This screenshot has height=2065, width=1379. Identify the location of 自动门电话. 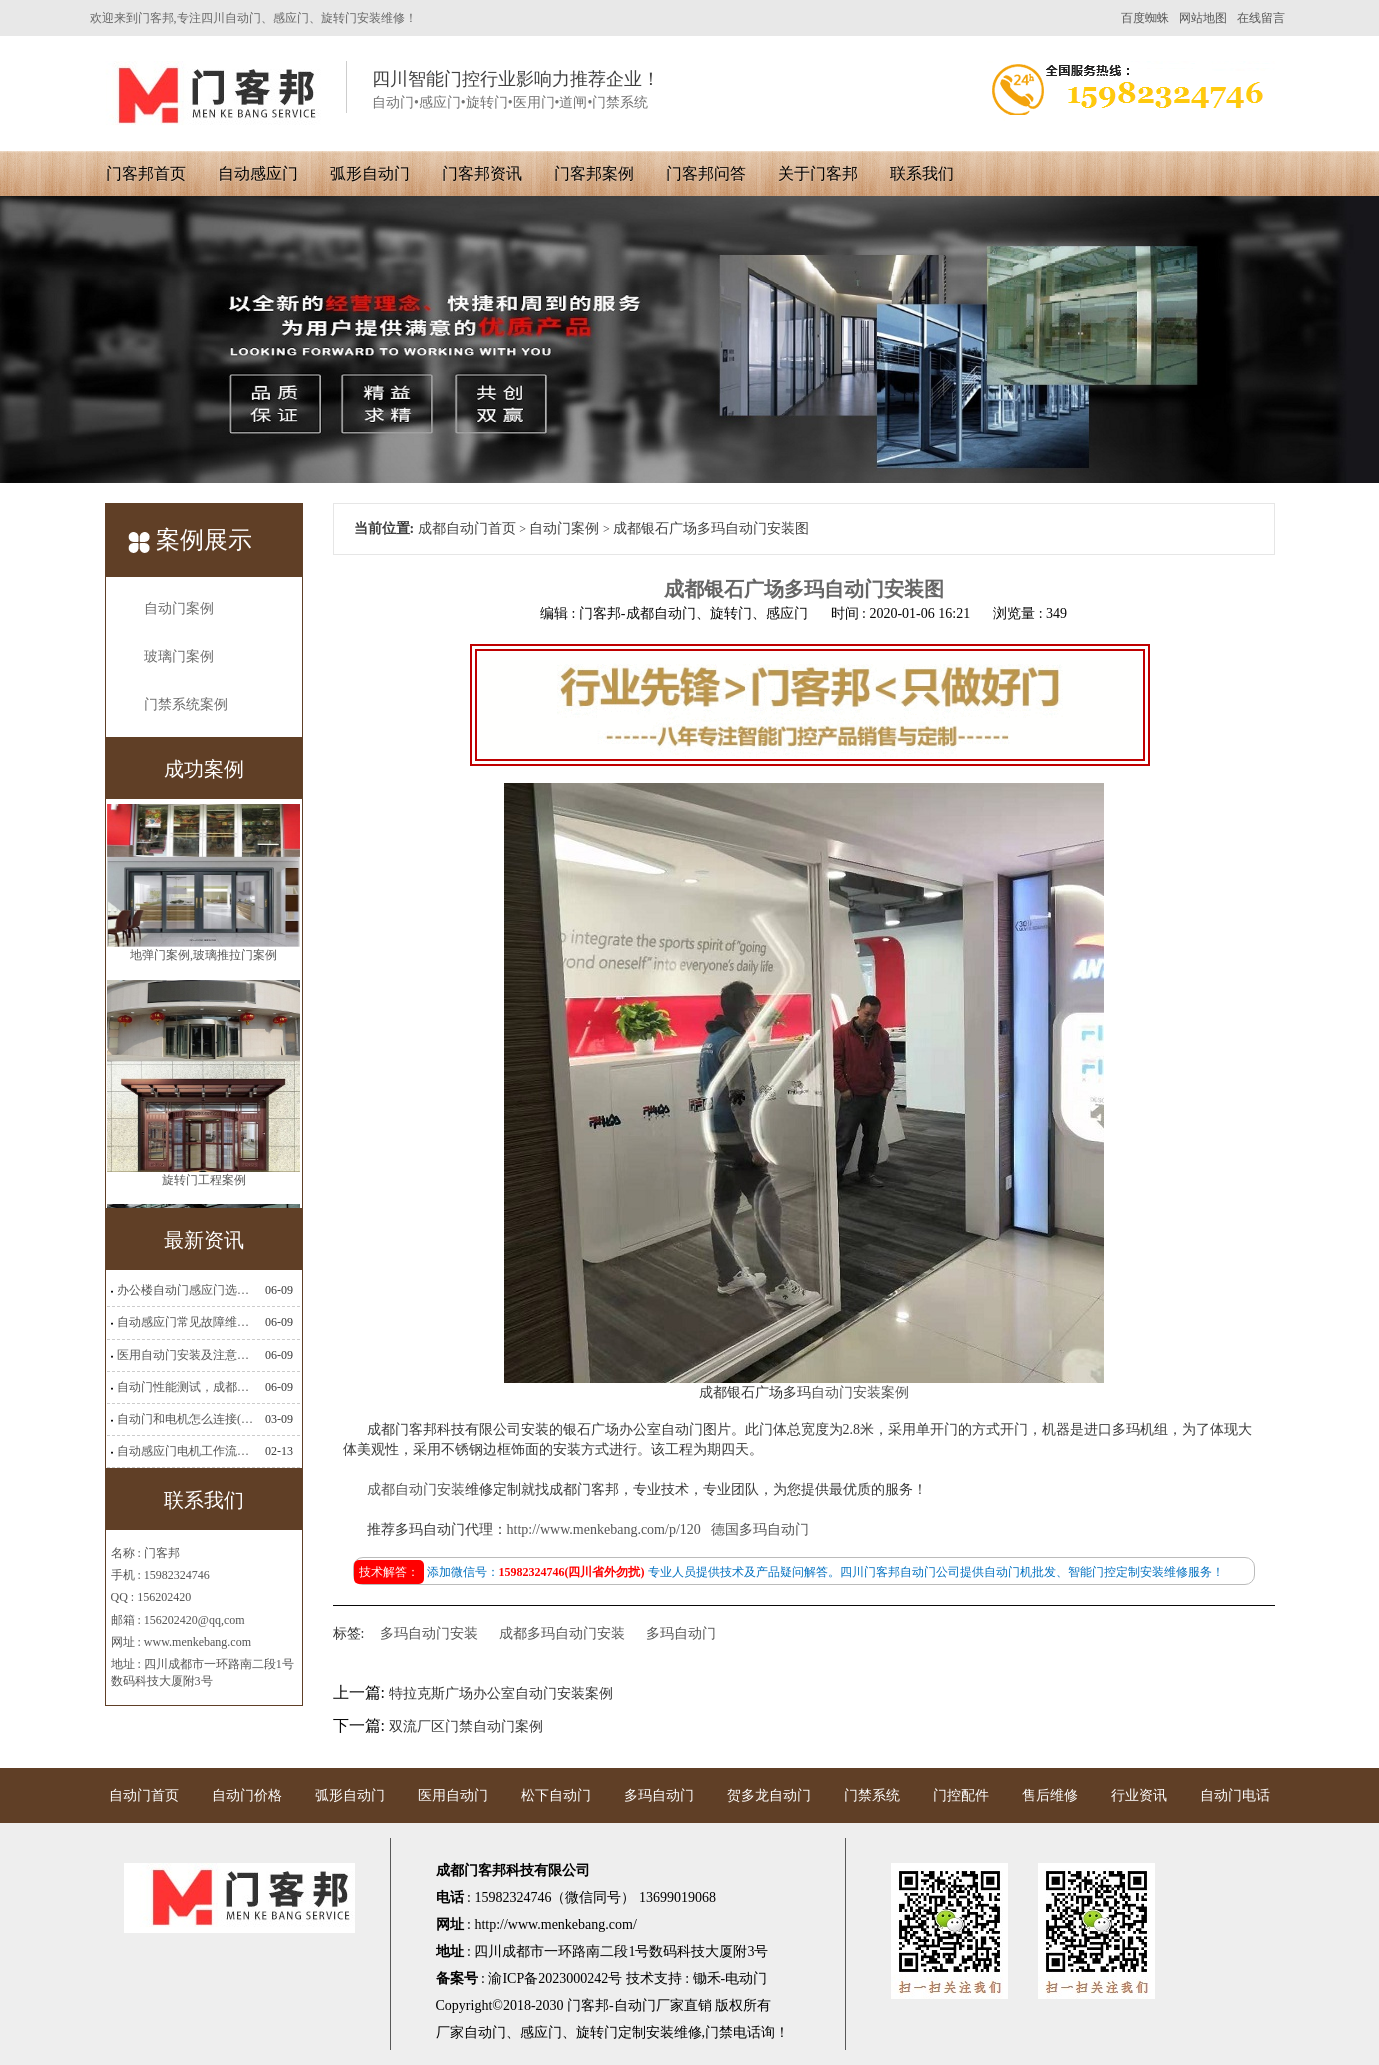
(1235, 1795).